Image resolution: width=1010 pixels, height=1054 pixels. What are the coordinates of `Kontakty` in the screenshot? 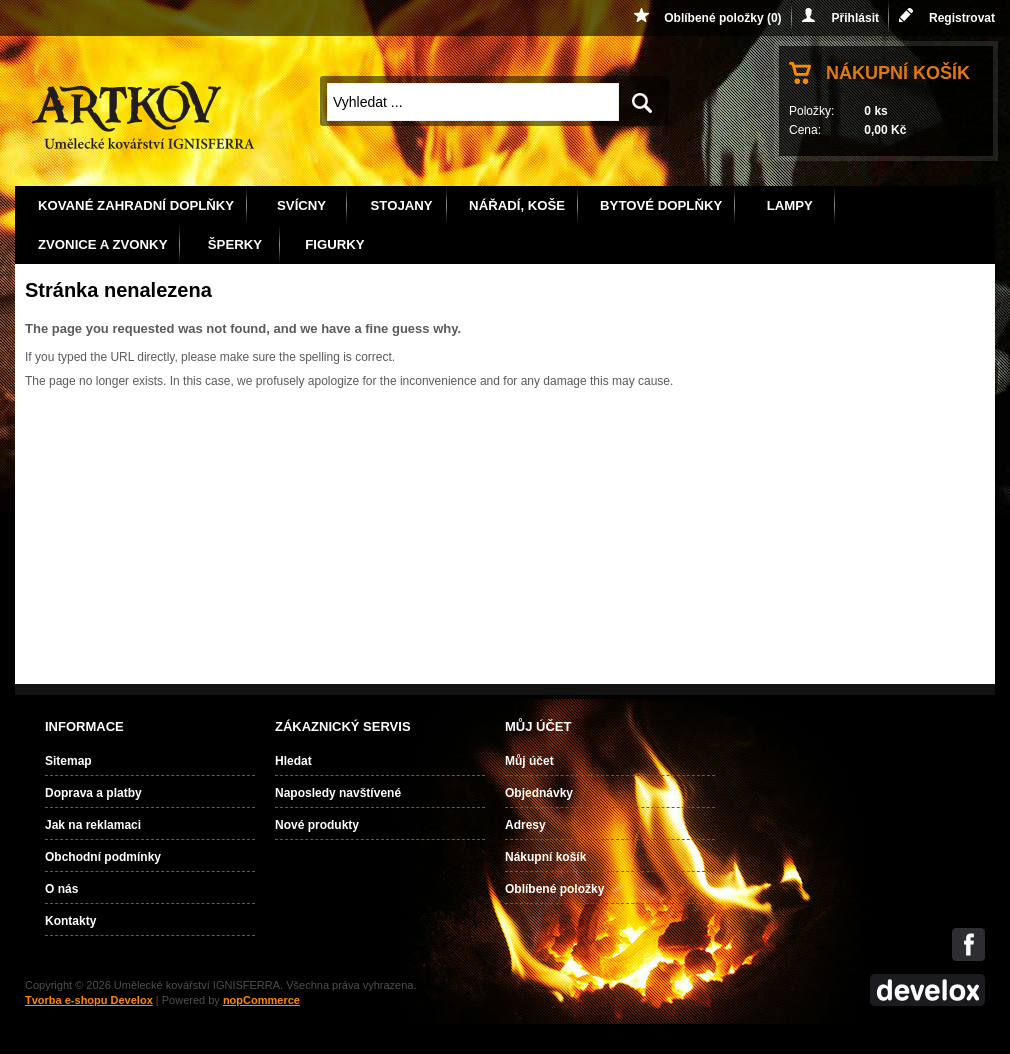 It's located at (70, 921).